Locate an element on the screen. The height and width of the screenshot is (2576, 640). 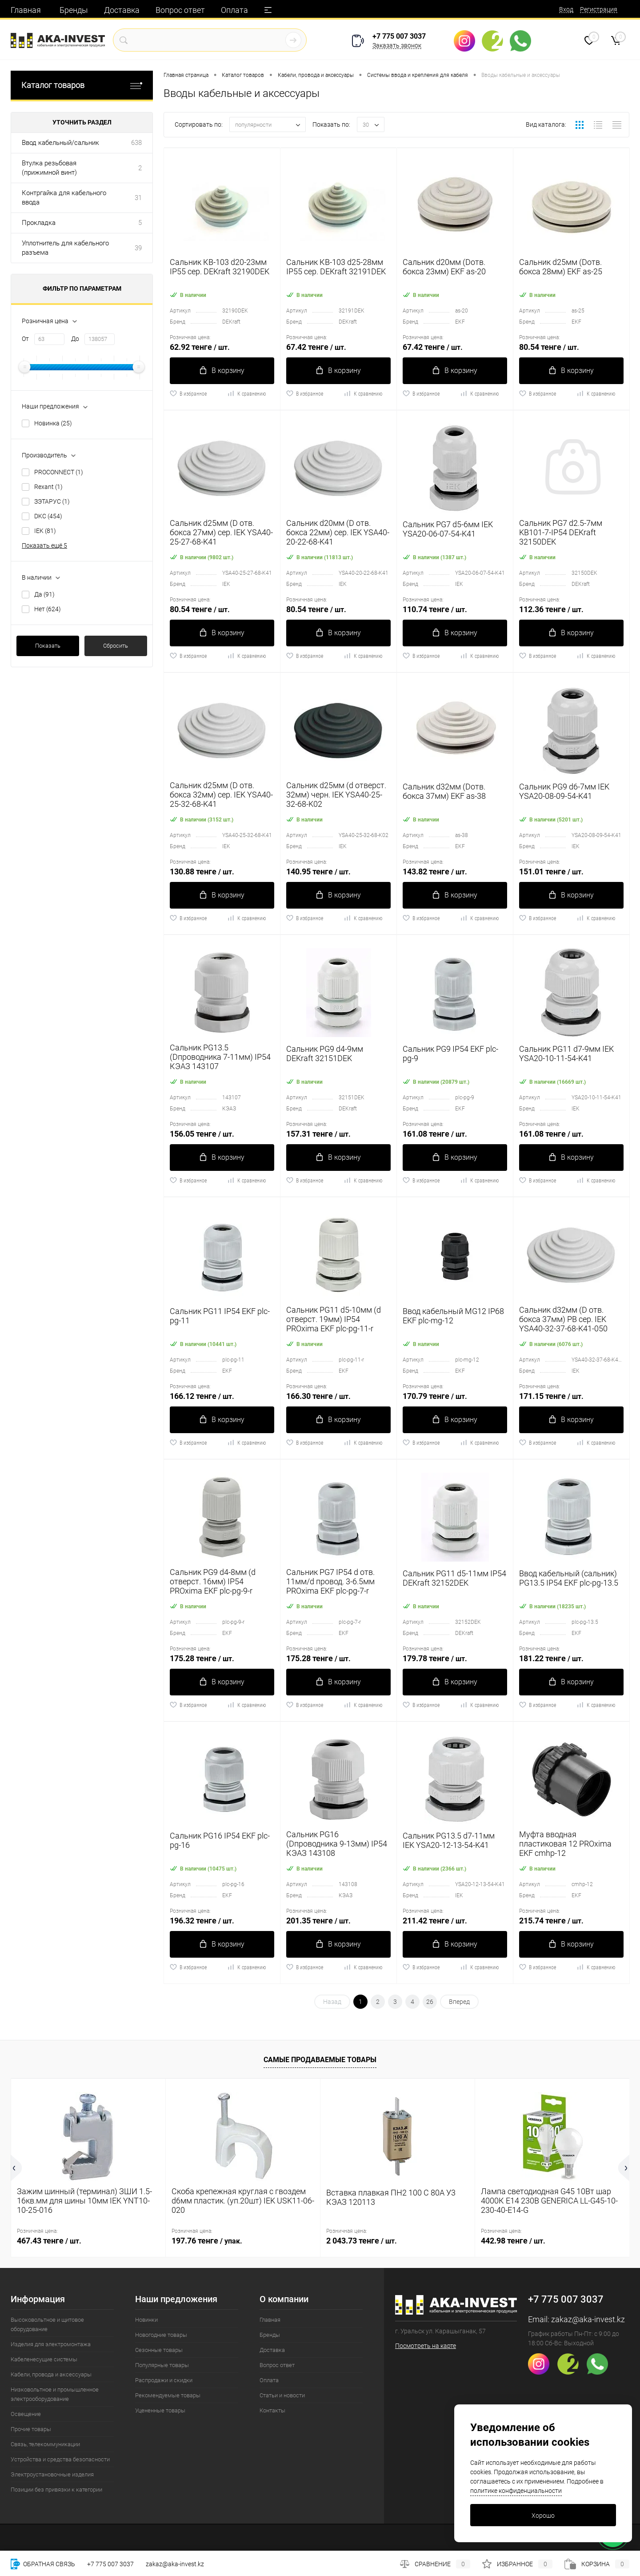
39 is located at coordinates (138, 248).